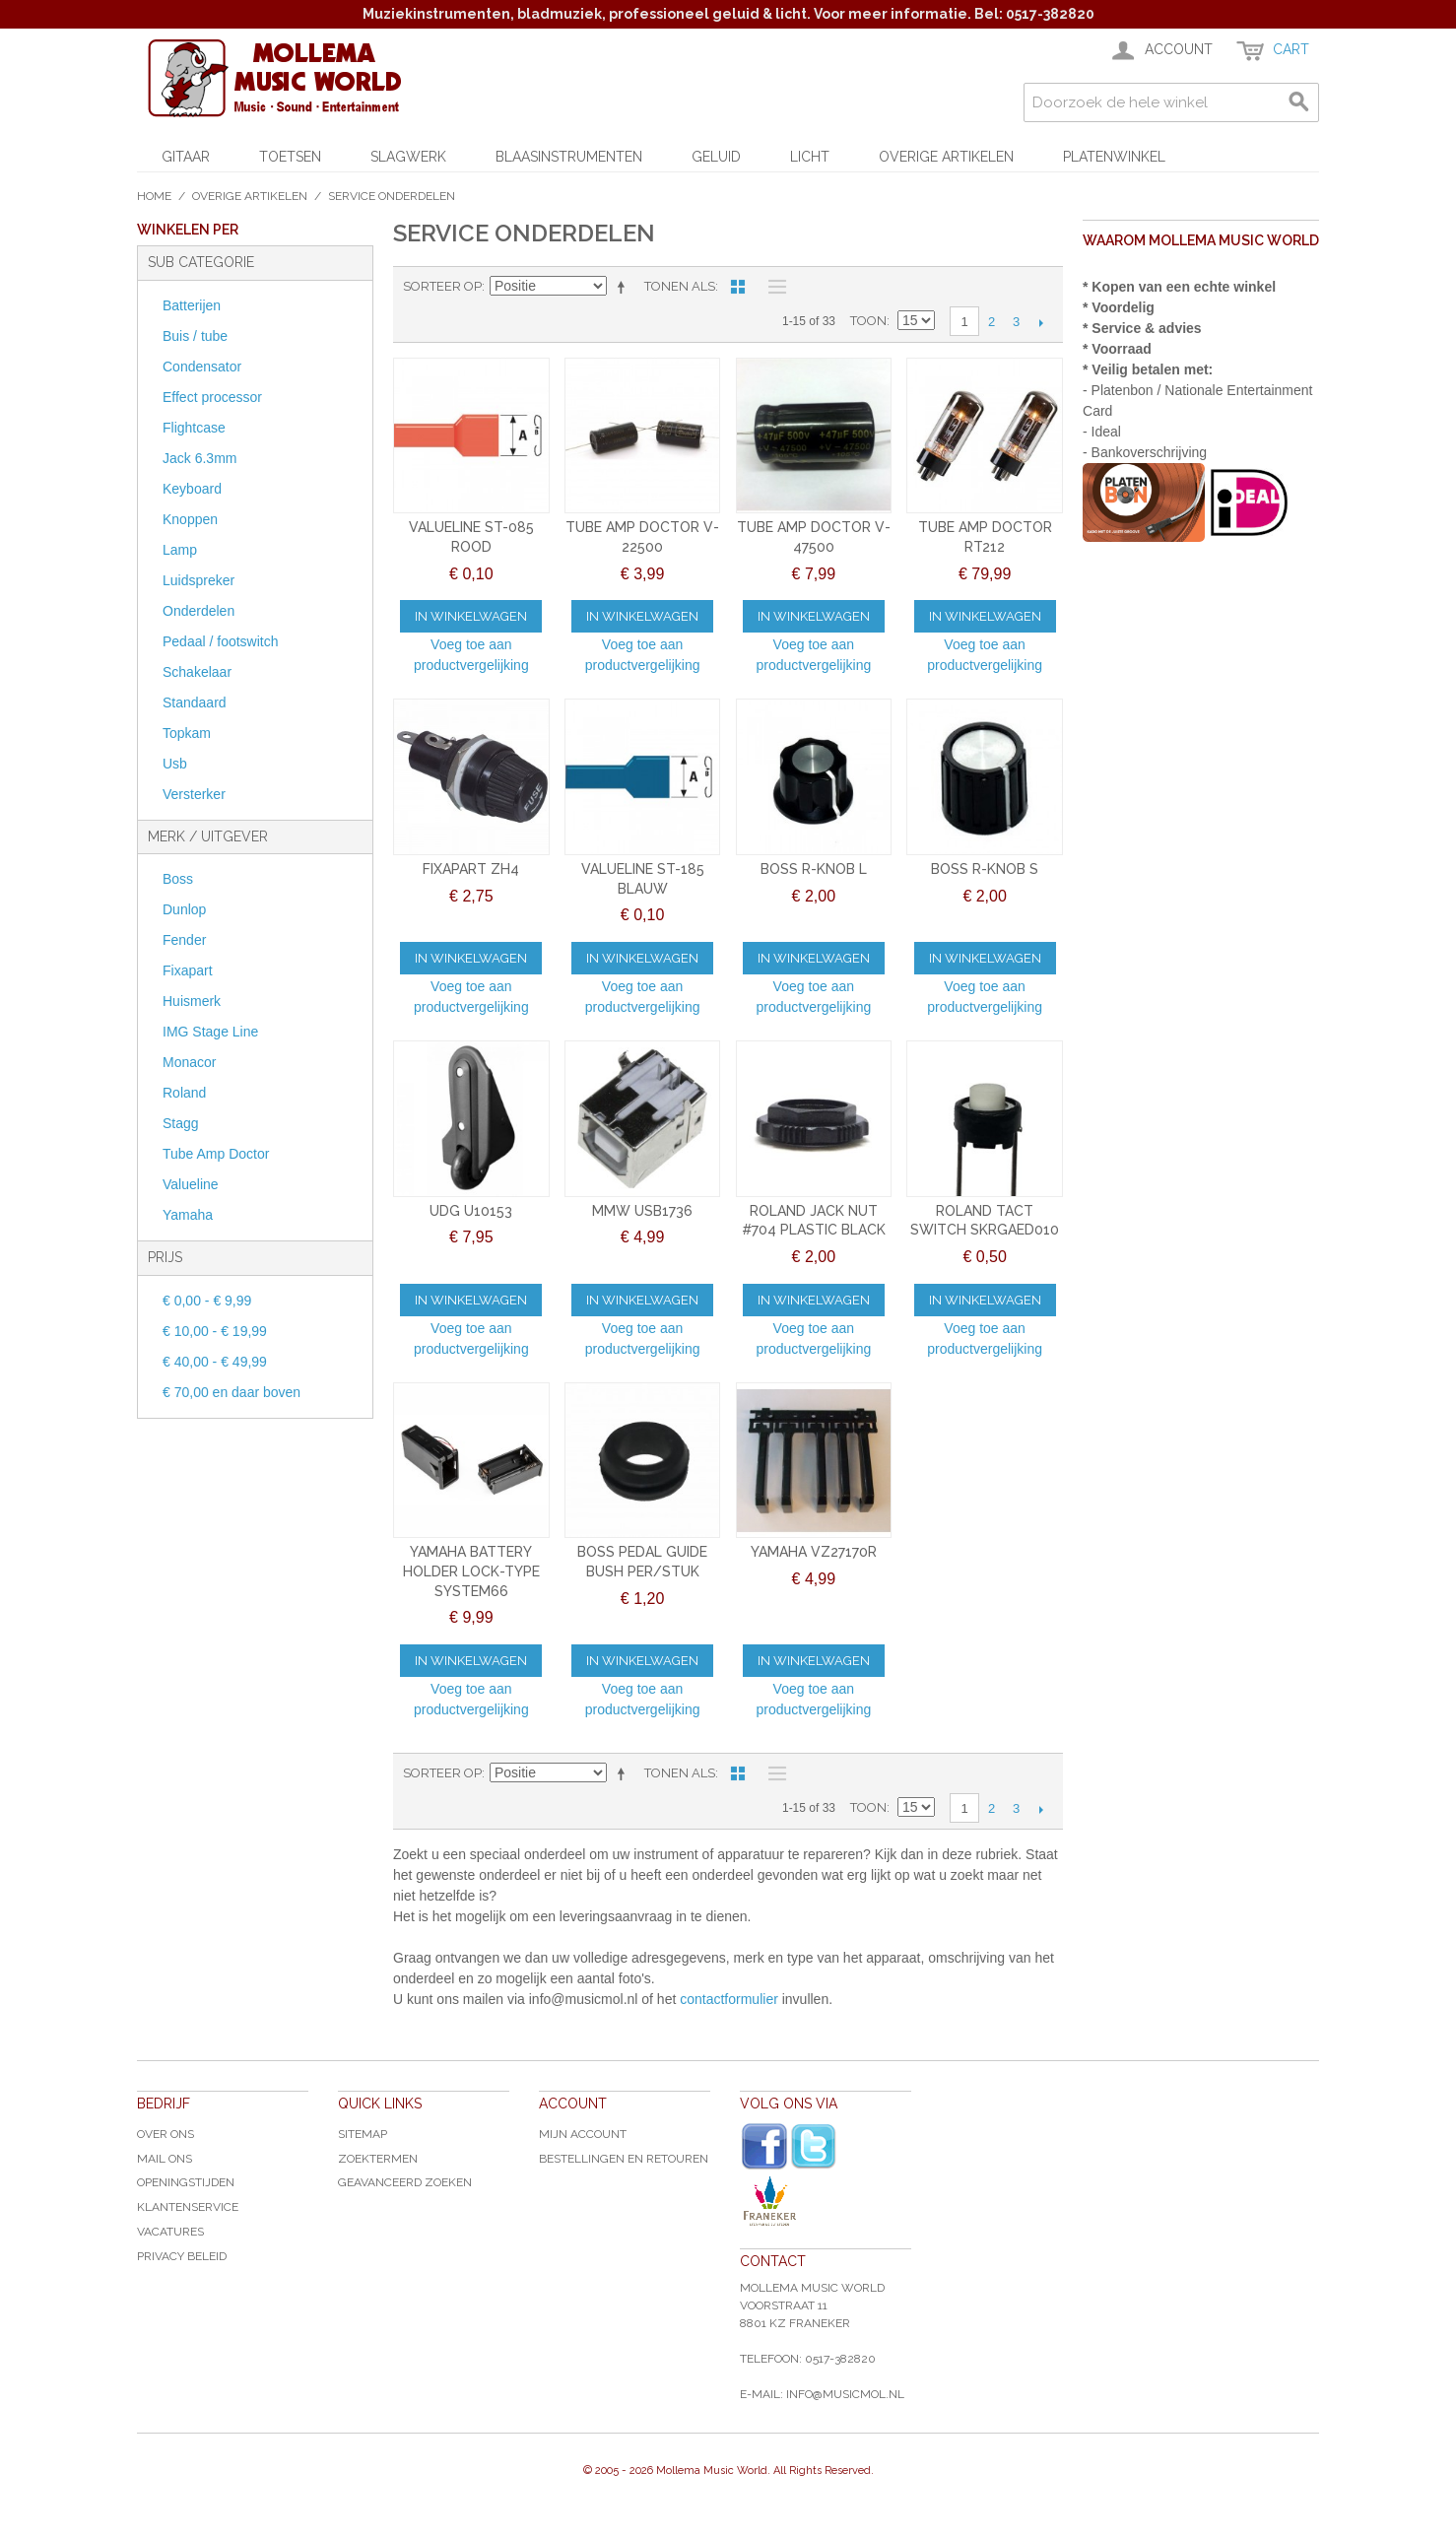 Image resolution: width=1456 pixels, height=2539 pixels. What do you see at coordinates (180, 550) in the screenshot?
I see `Lamp` at bounding box center [180, 550].